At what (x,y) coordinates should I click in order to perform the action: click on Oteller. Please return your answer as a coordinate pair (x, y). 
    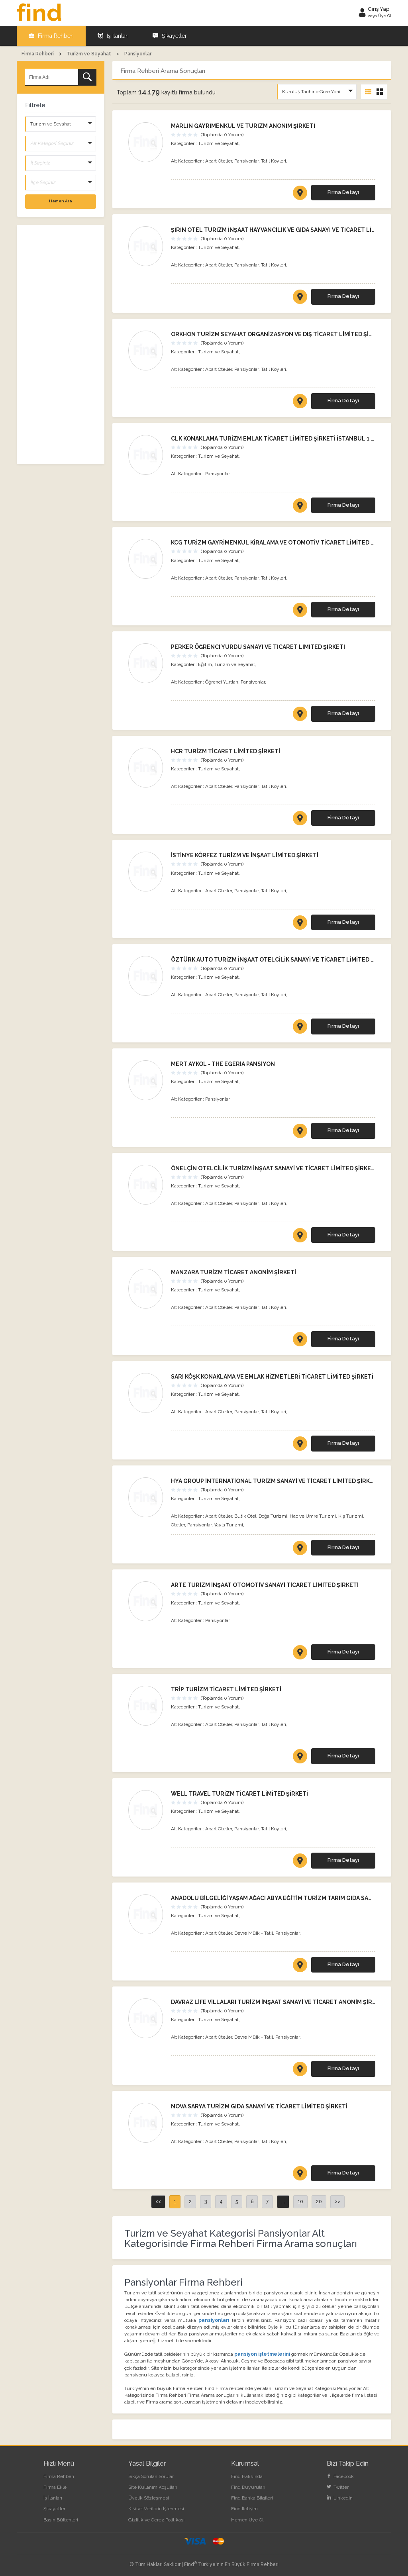
    Looking at the image, I should click on (178, 1525).